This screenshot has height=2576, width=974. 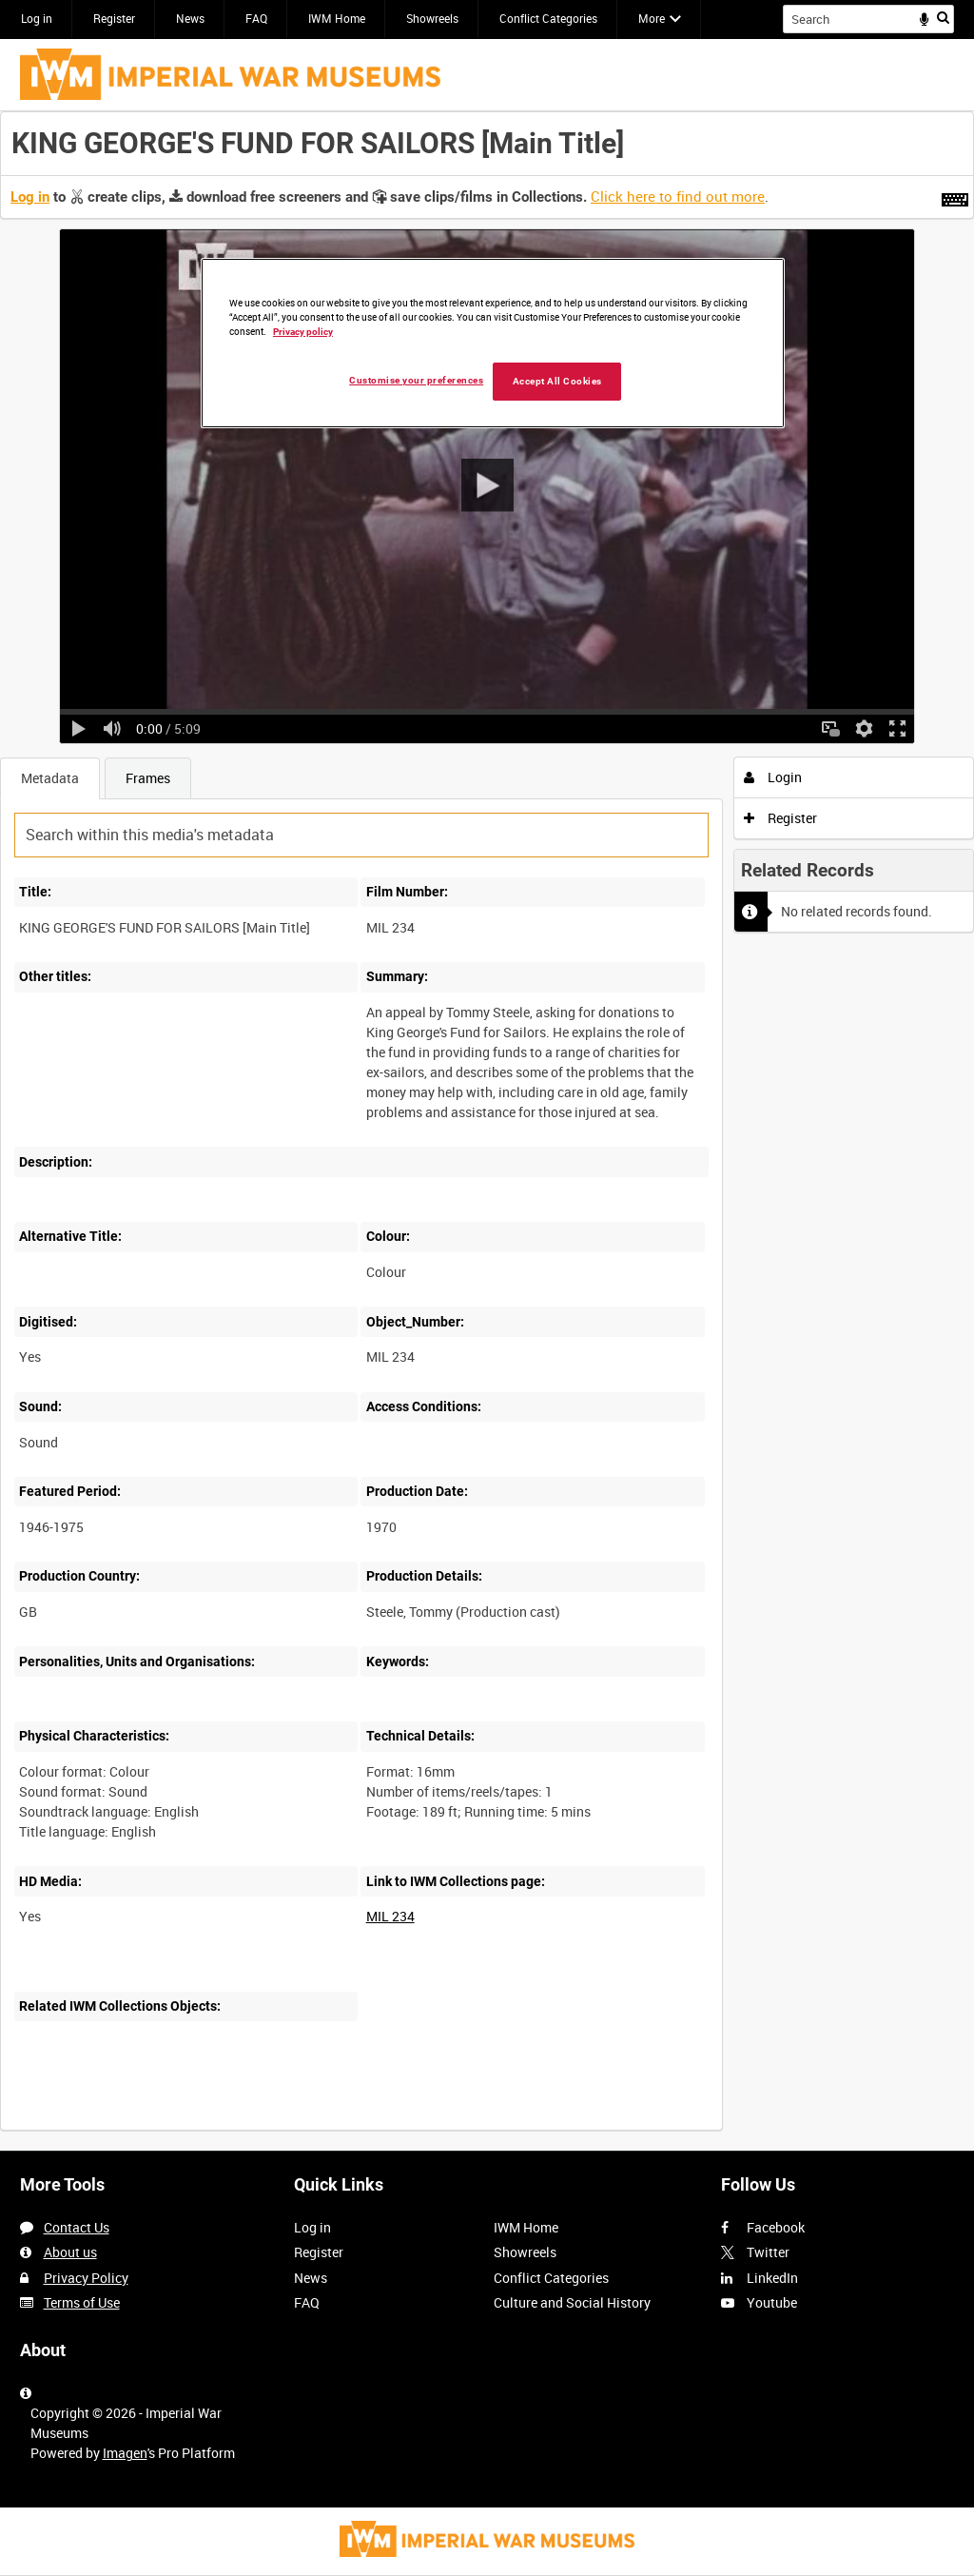 I want to click on [main], so click(x=487, y=1131).